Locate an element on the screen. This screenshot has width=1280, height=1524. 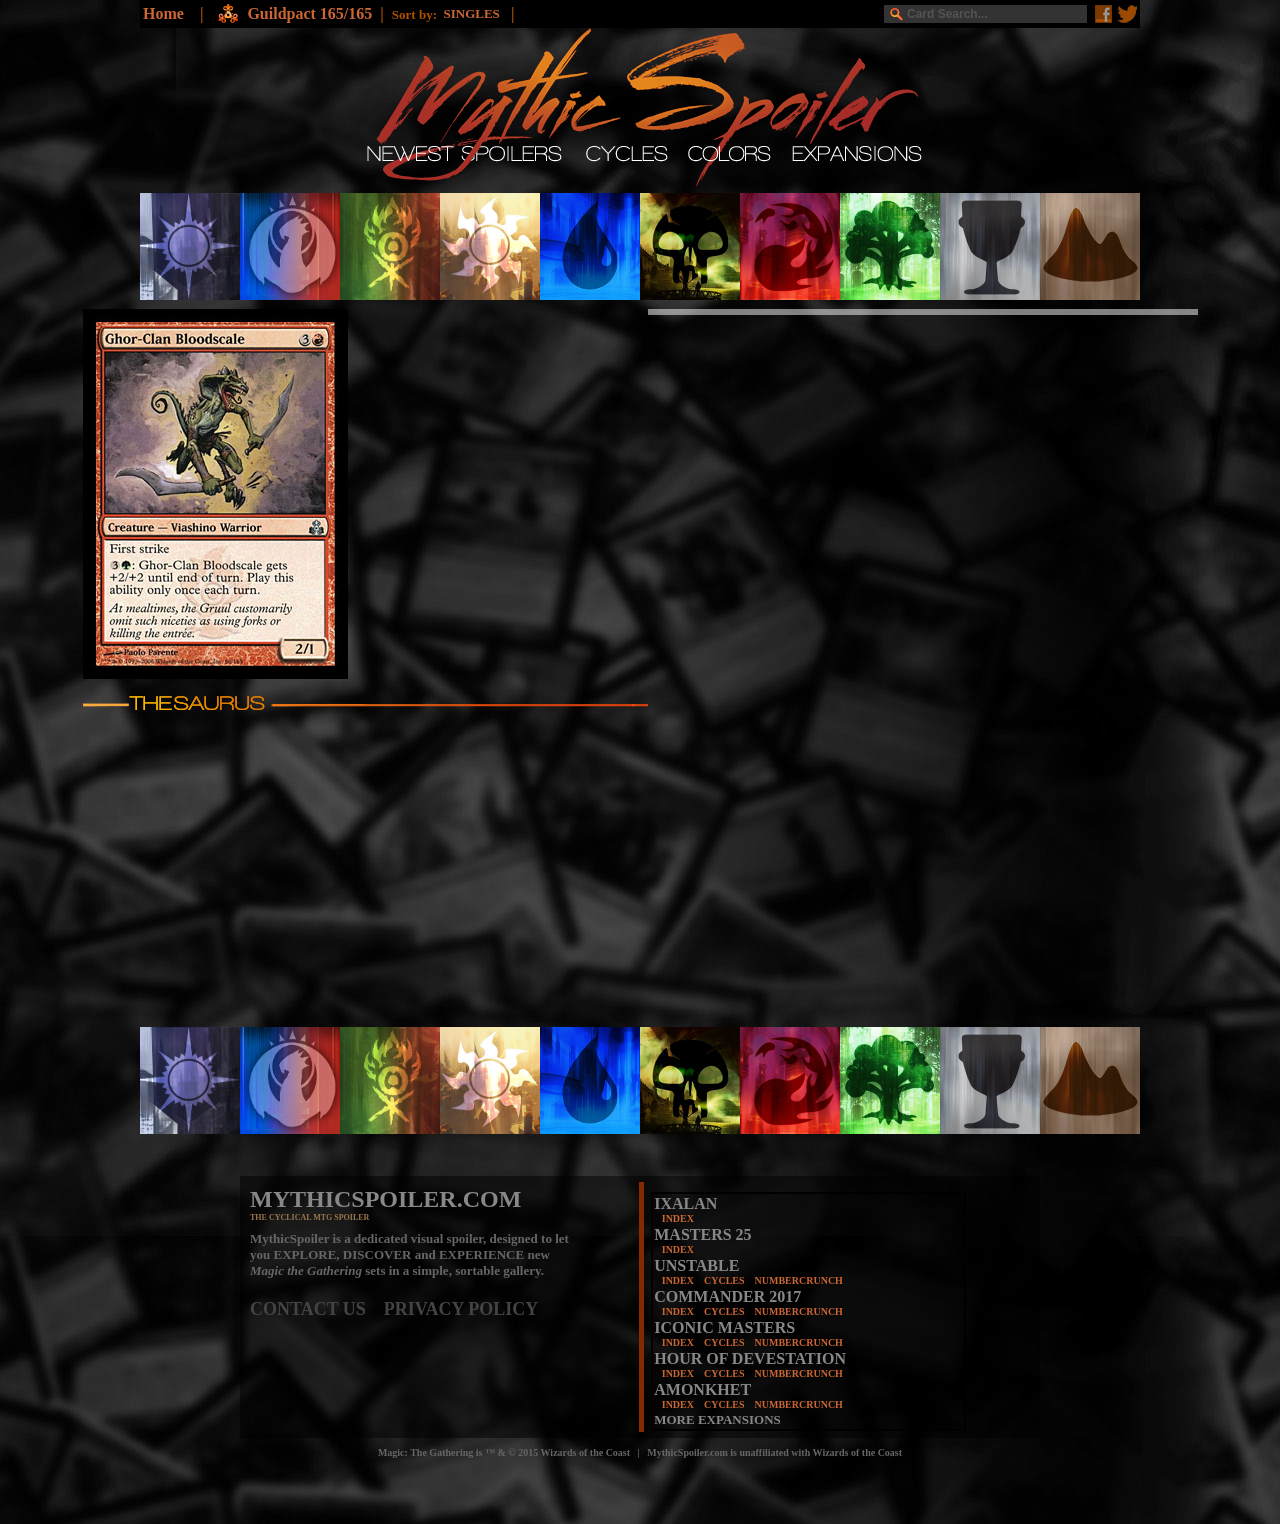
COMMANDER 2017 is located at coordinates (727, 1296).